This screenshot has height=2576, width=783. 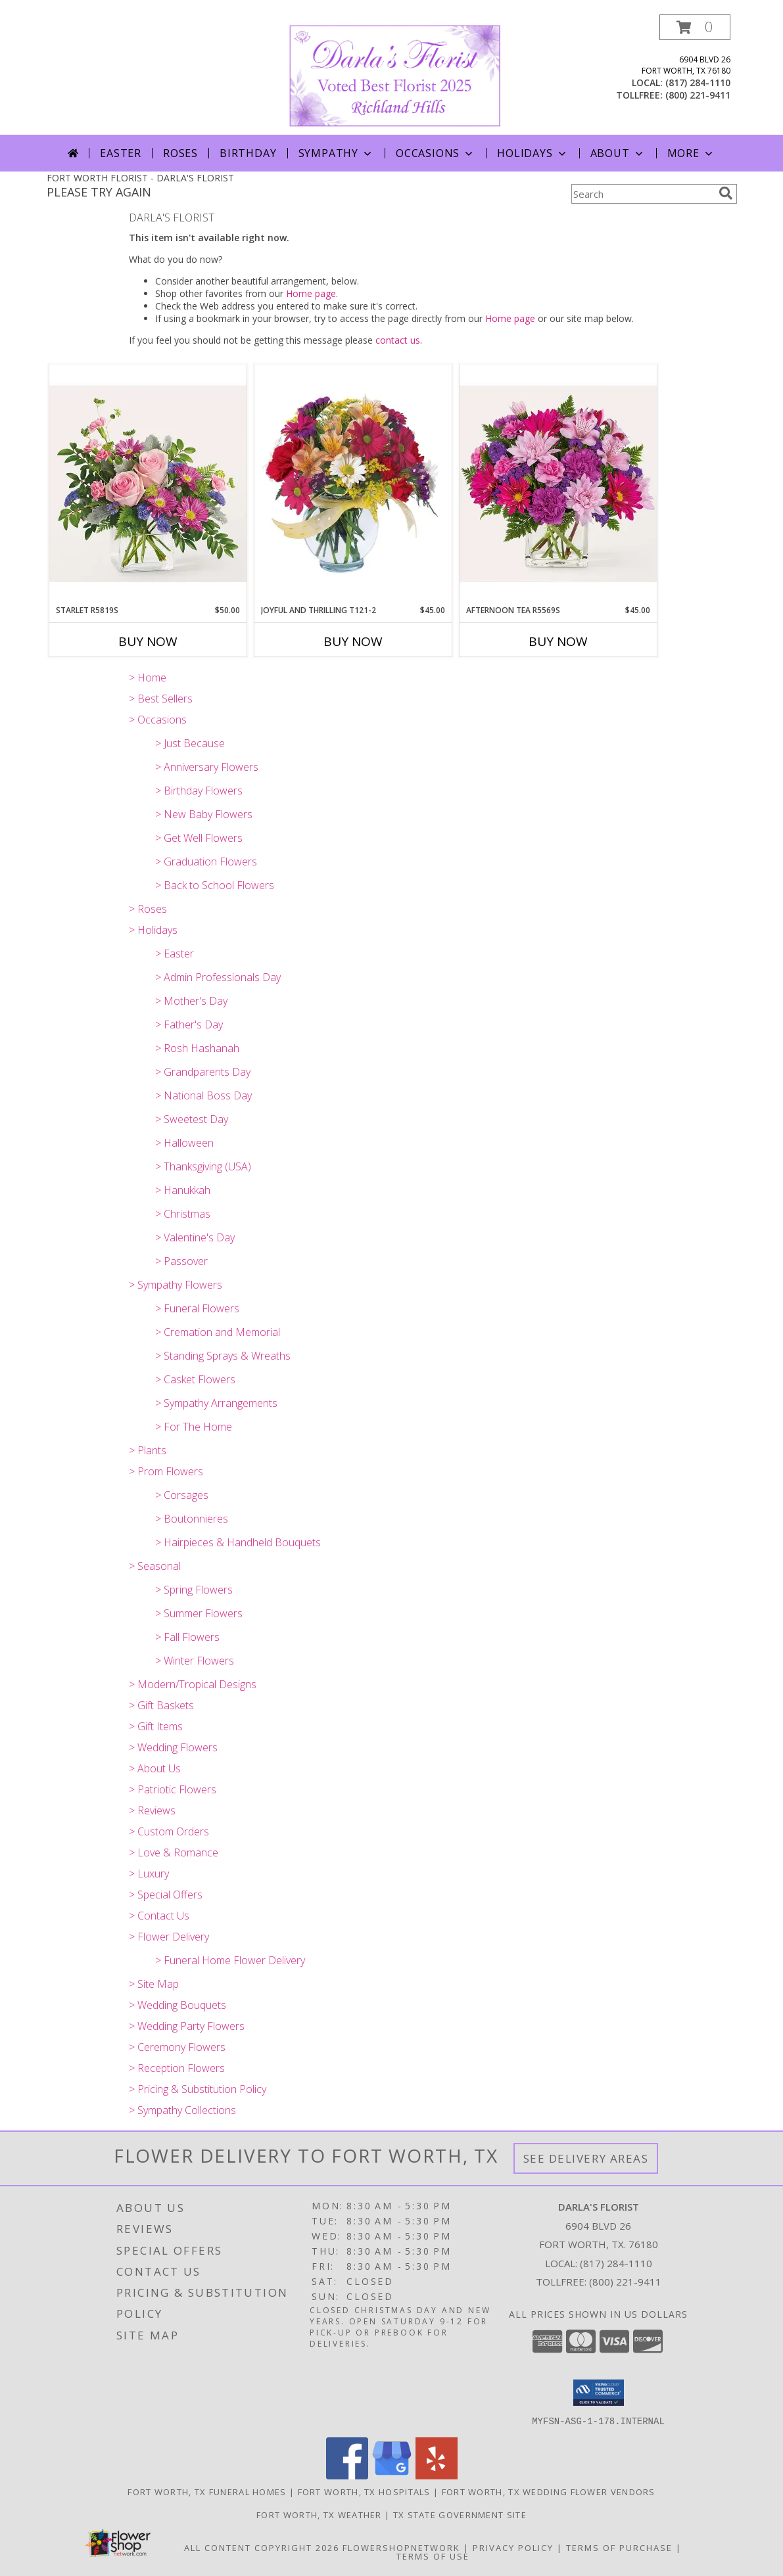 What do you see at coordinates (436, 2475) in the screenshot?
I see `[View our Yelp]` at bounding box center [436, 2475].